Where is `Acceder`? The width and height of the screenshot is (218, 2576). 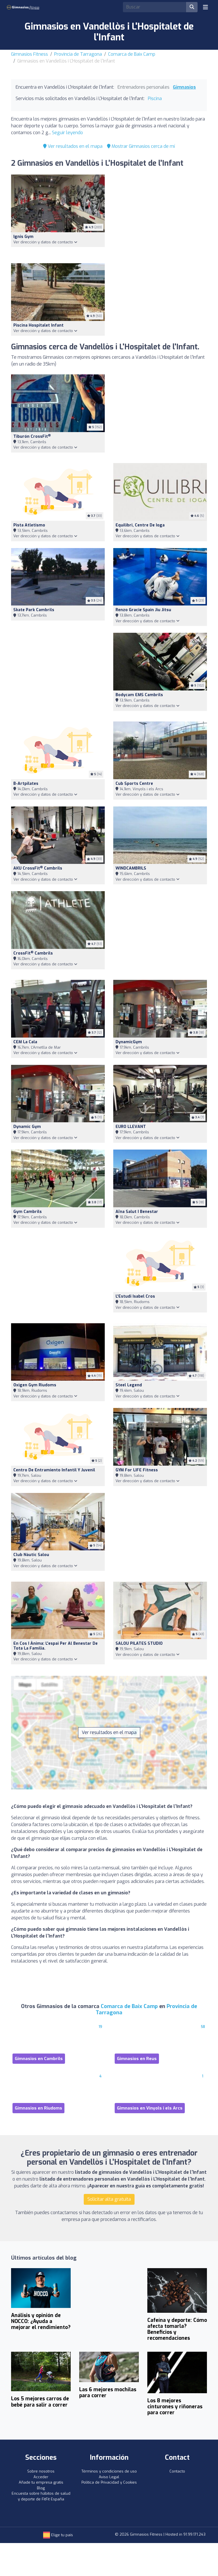
Acceder is located at coordinates (40, 2477).